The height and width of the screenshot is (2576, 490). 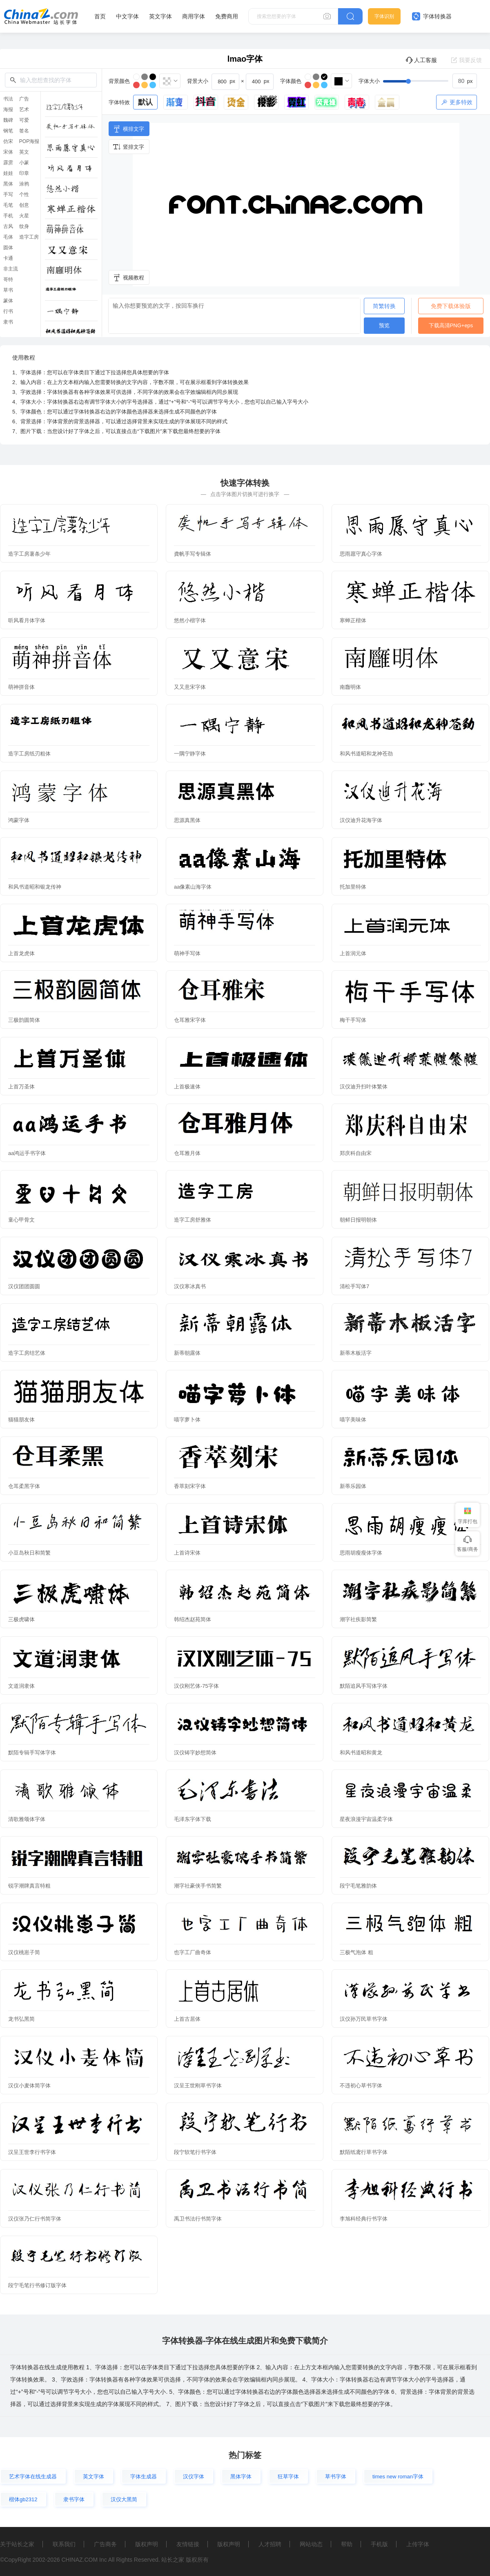 What do you see at coordinates (26, 1353) in the screenshot?
I see `造字工房结艺体` at bounding box center [26, 1353].